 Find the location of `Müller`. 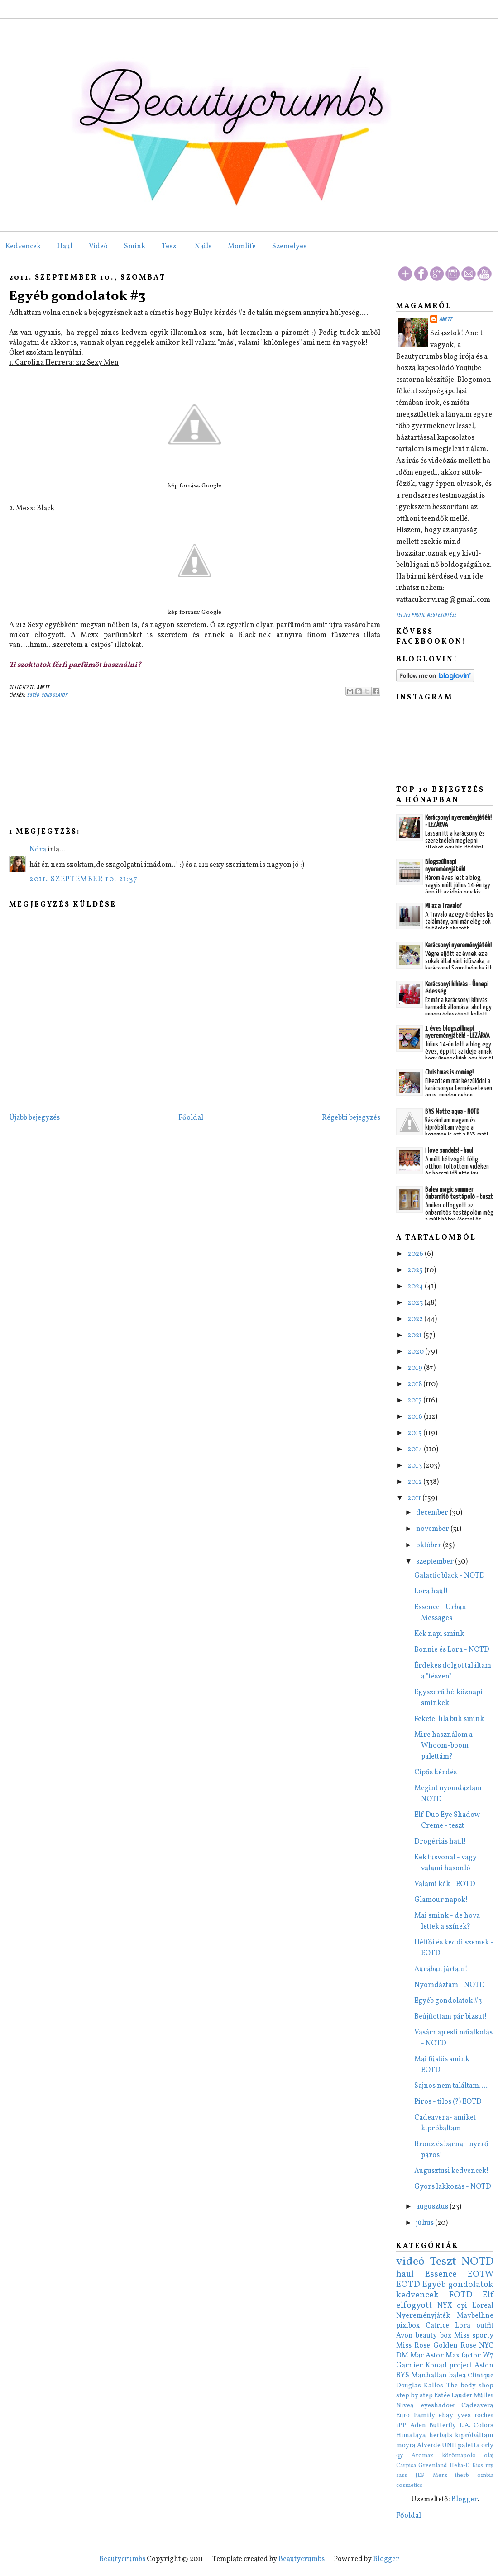

Müller is located at coordinates (483, 2395).